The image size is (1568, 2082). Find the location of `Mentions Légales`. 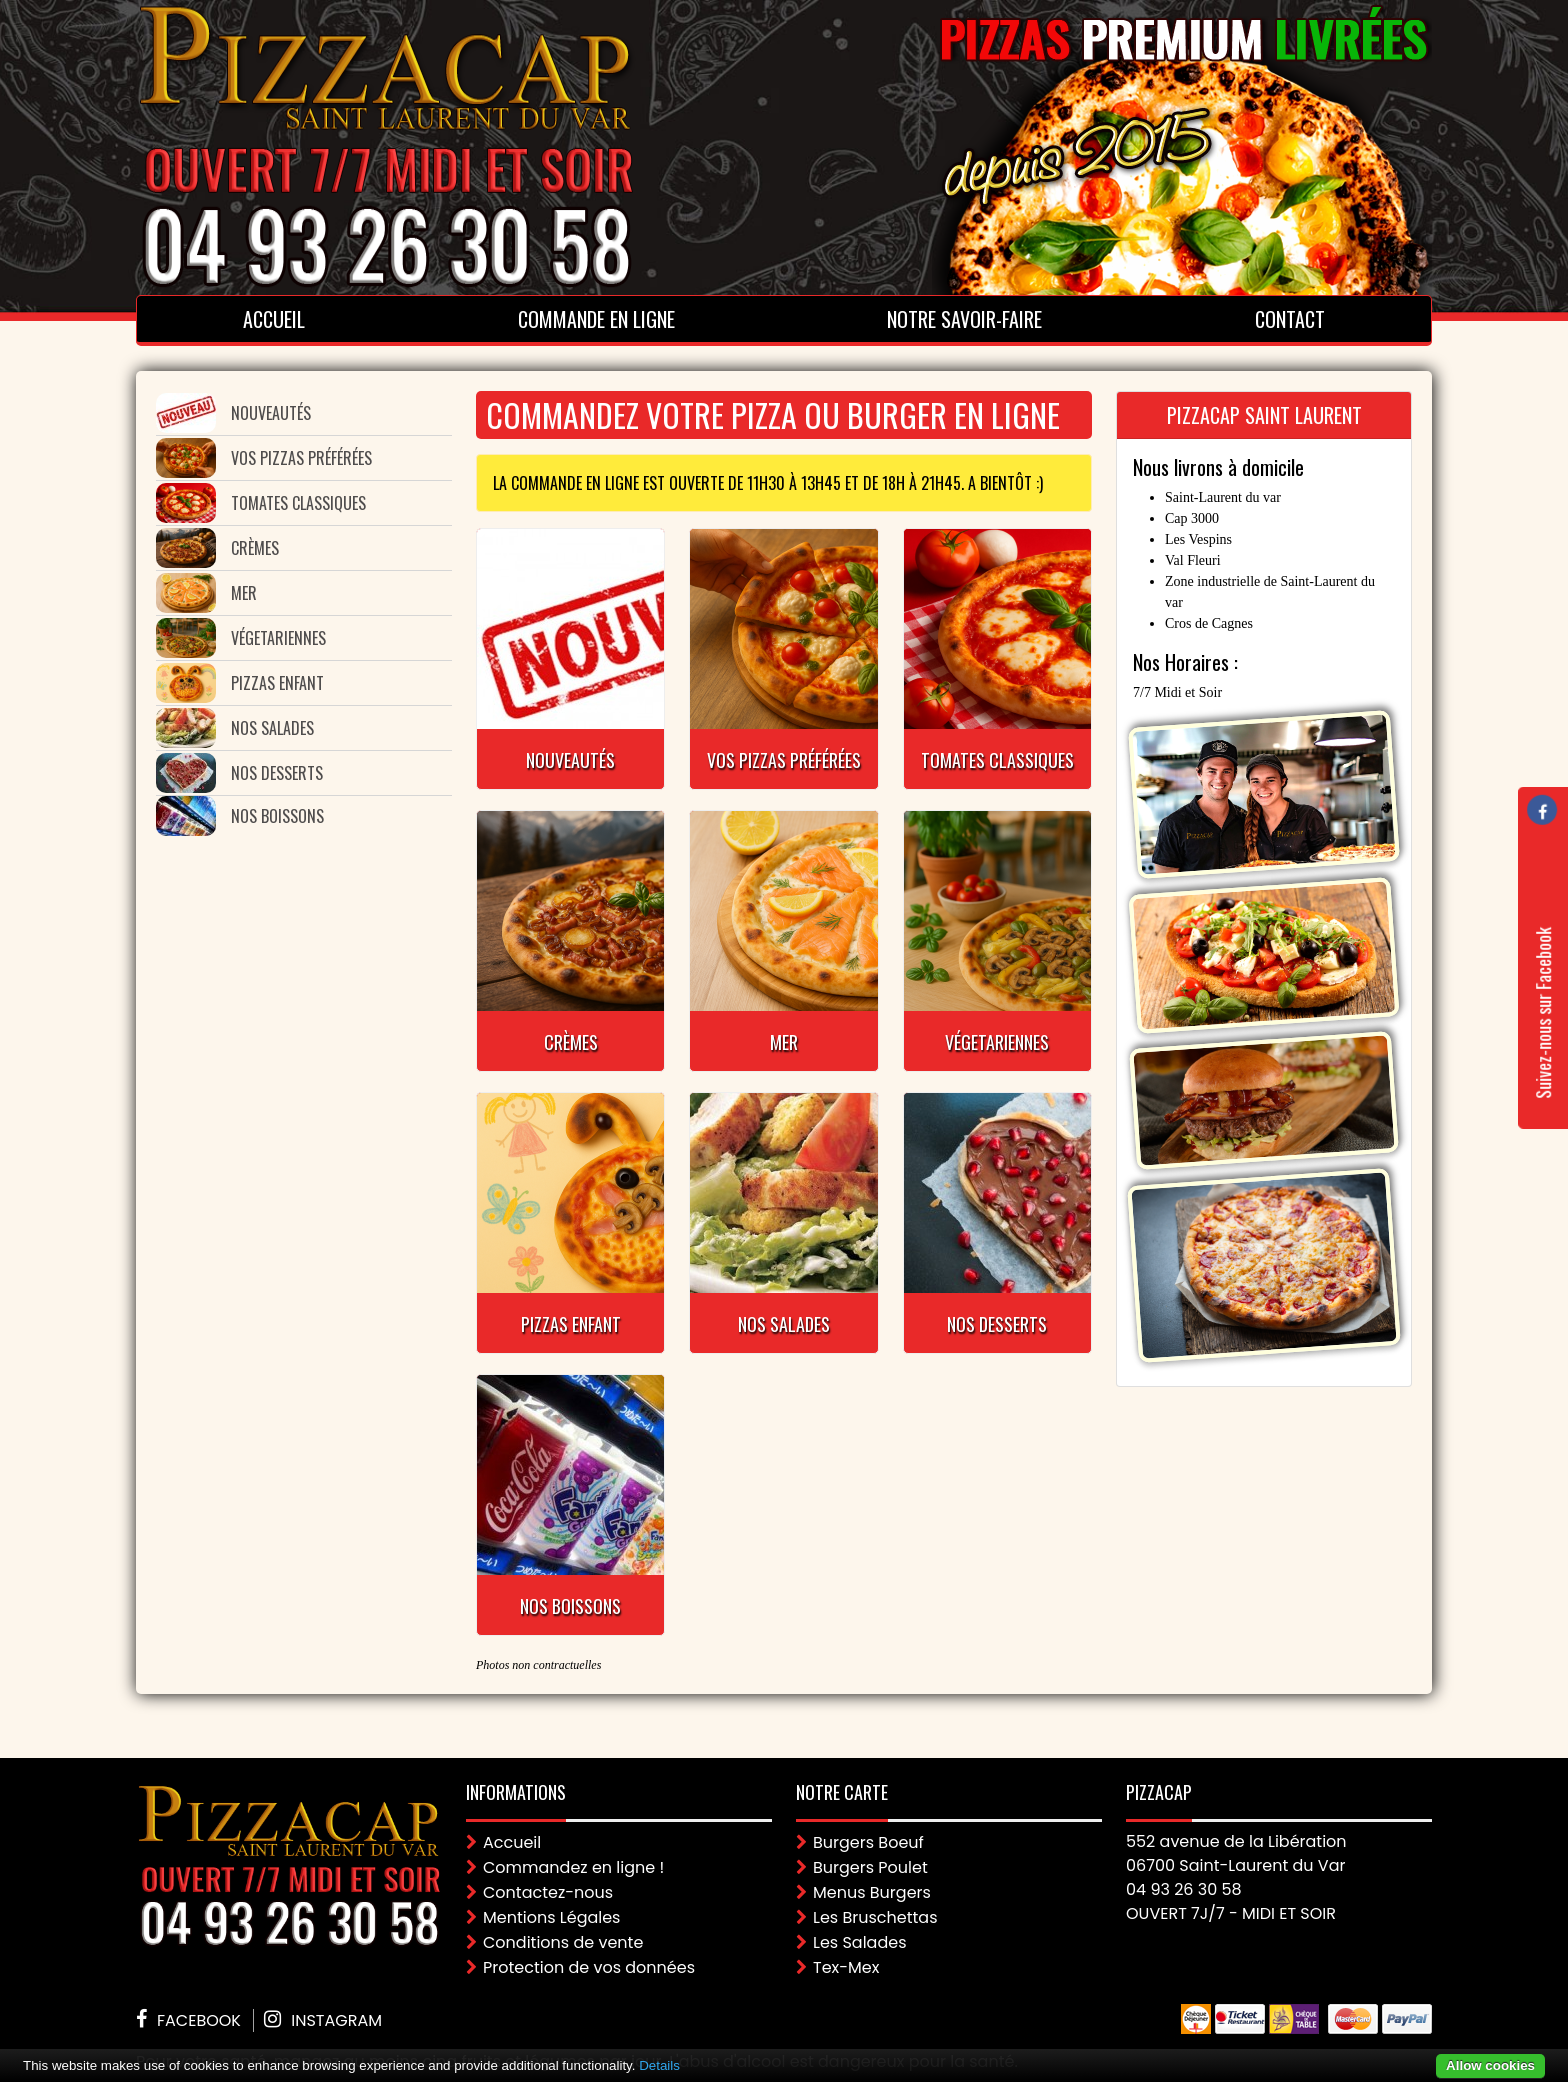

Mentions Légales is located at coordinates (551, 1917).